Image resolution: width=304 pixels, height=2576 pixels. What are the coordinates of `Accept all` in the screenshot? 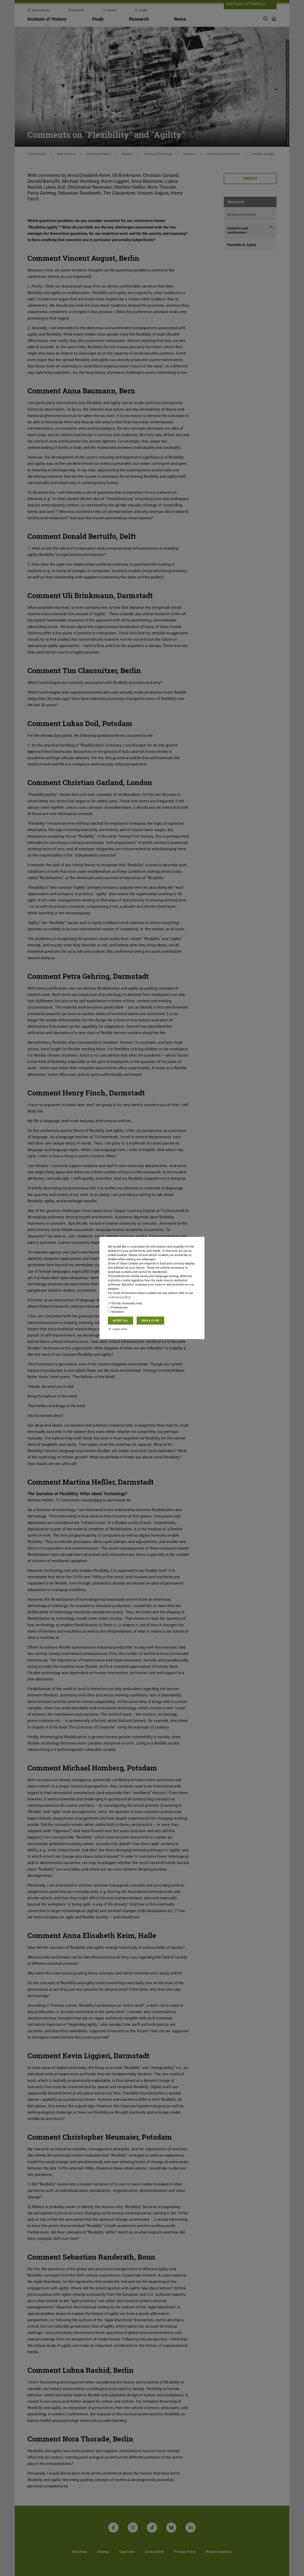 It's located at (120, 1320).